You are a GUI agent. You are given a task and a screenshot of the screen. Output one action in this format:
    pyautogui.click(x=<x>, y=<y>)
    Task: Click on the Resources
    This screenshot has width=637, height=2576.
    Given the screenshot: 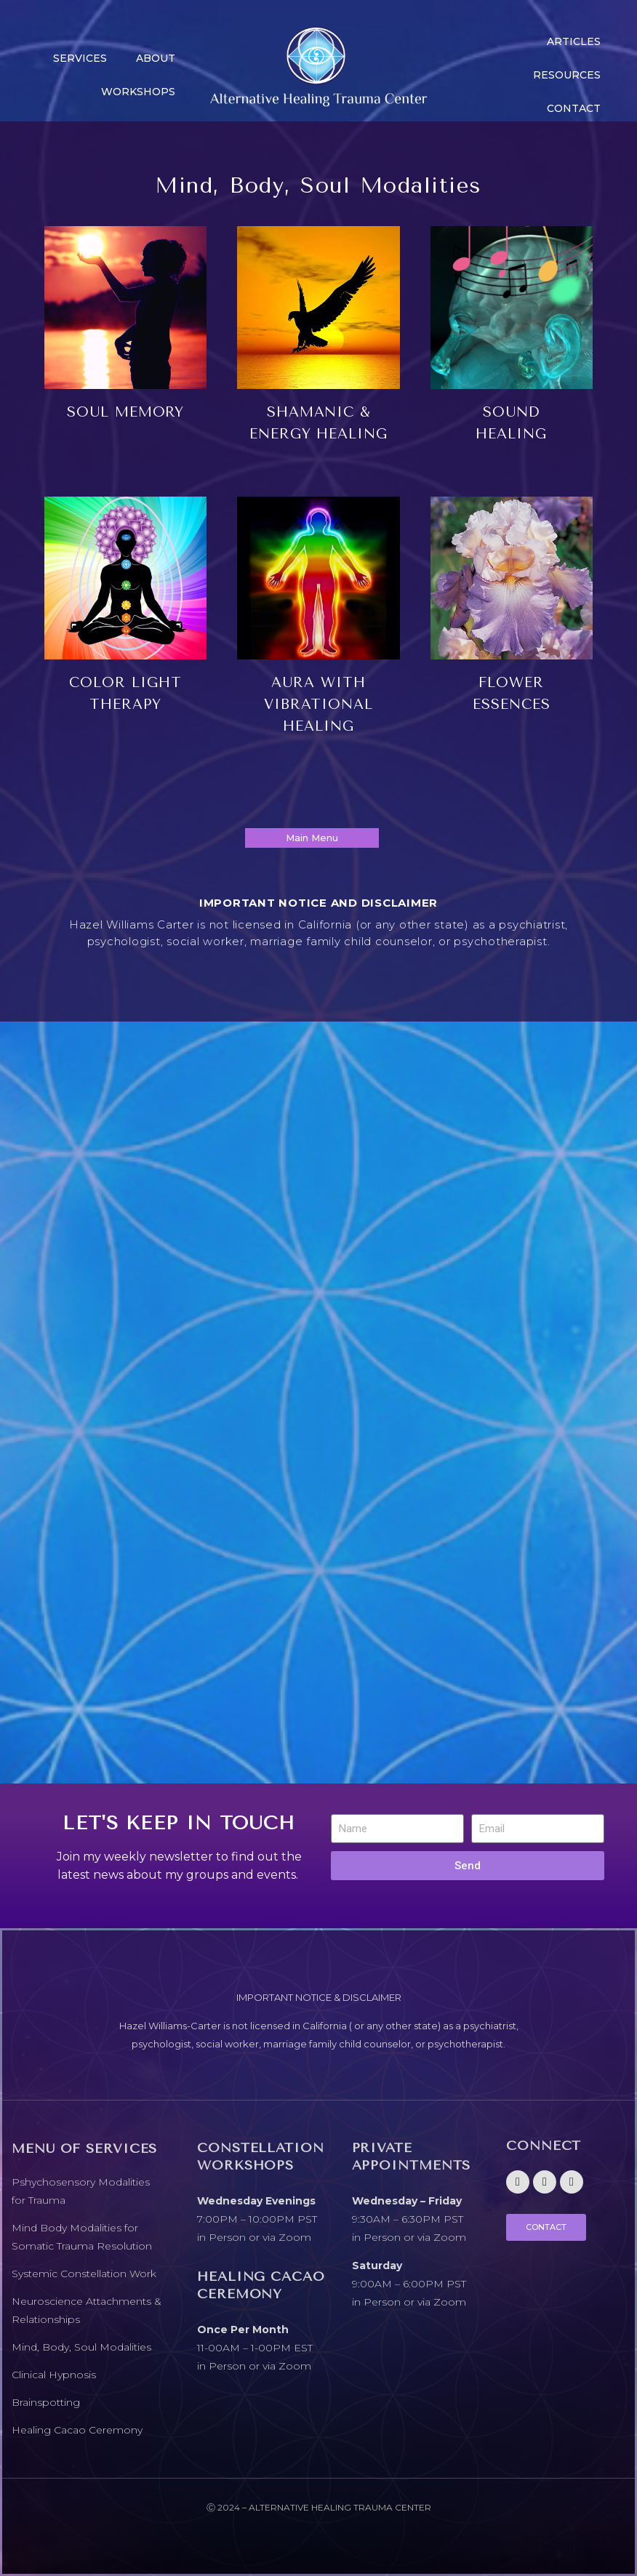 What is the action you would take?
    pyautogui.click(x=567, y=74)
    